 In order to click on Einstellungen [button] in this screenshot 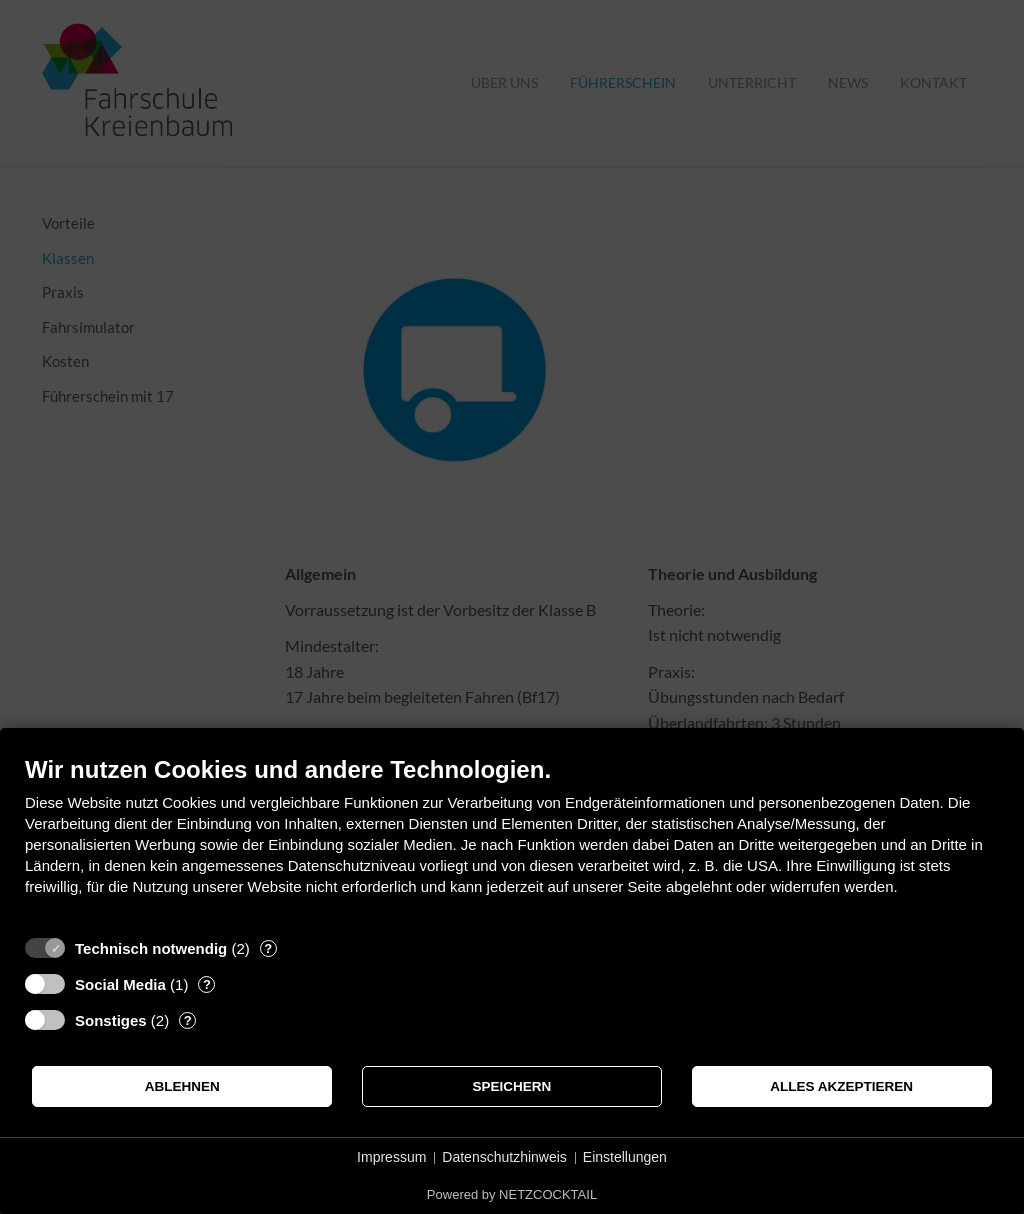, I will do `click(625, 1157)`.